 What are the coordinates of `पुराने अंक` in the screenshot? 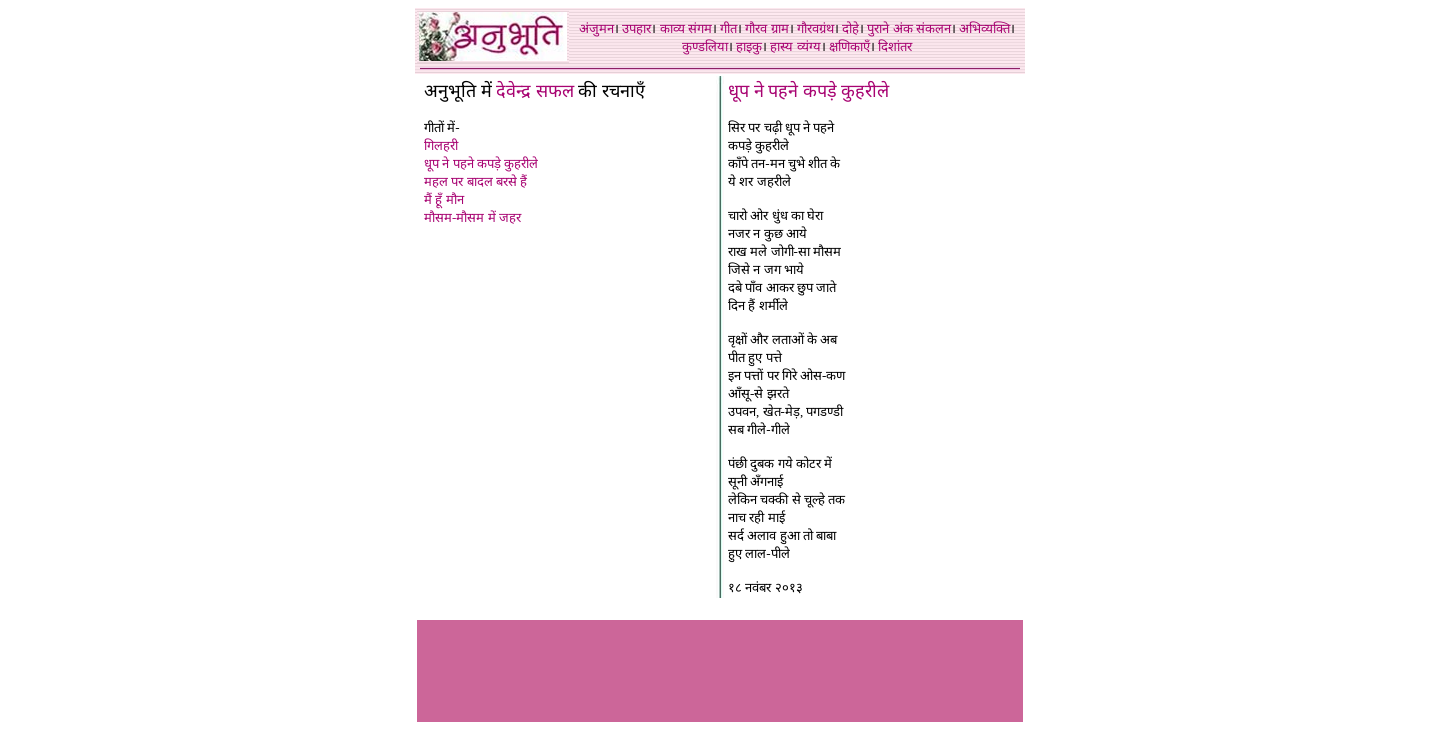 It's located at (889, 28).